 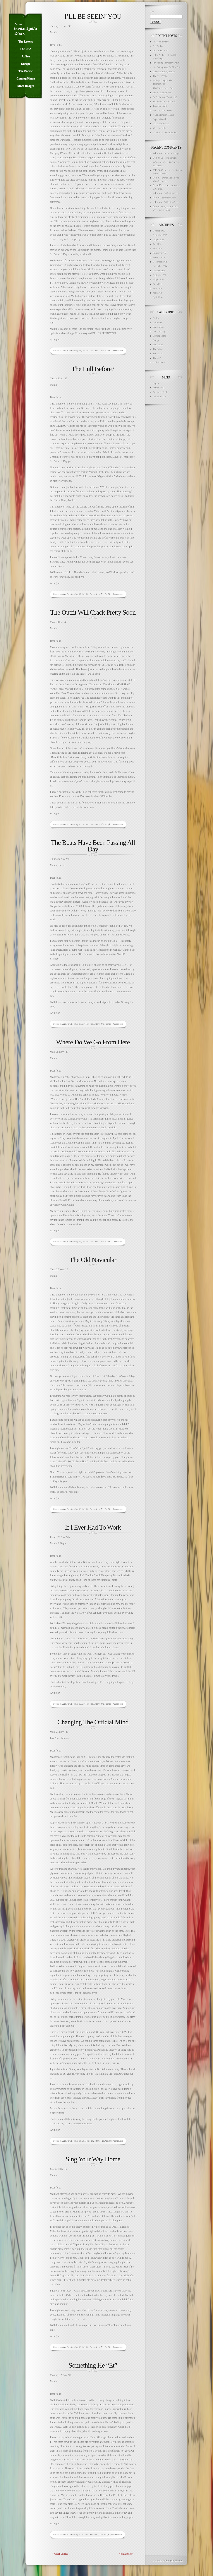 I want to click on McCormick Was On First, so click(x=164, y=101).